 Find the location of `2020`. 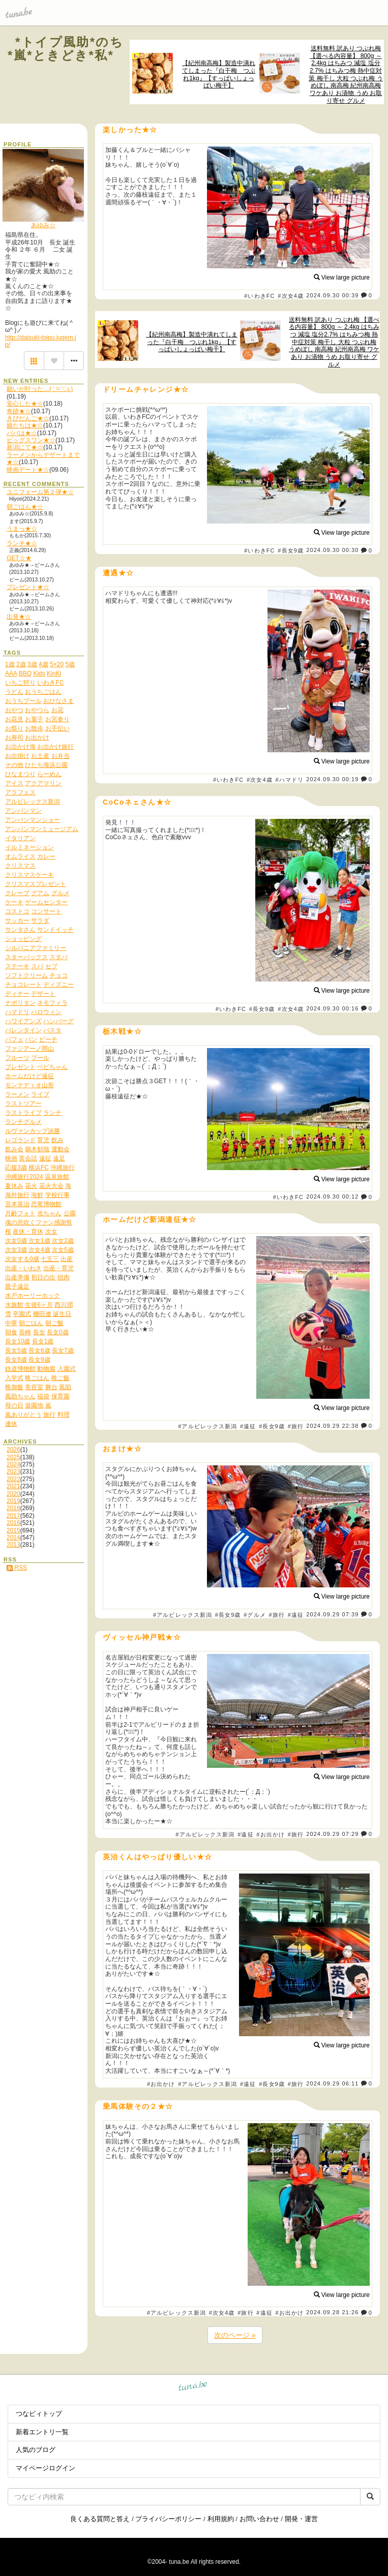

2020 is located at coordinates (13, 1493).